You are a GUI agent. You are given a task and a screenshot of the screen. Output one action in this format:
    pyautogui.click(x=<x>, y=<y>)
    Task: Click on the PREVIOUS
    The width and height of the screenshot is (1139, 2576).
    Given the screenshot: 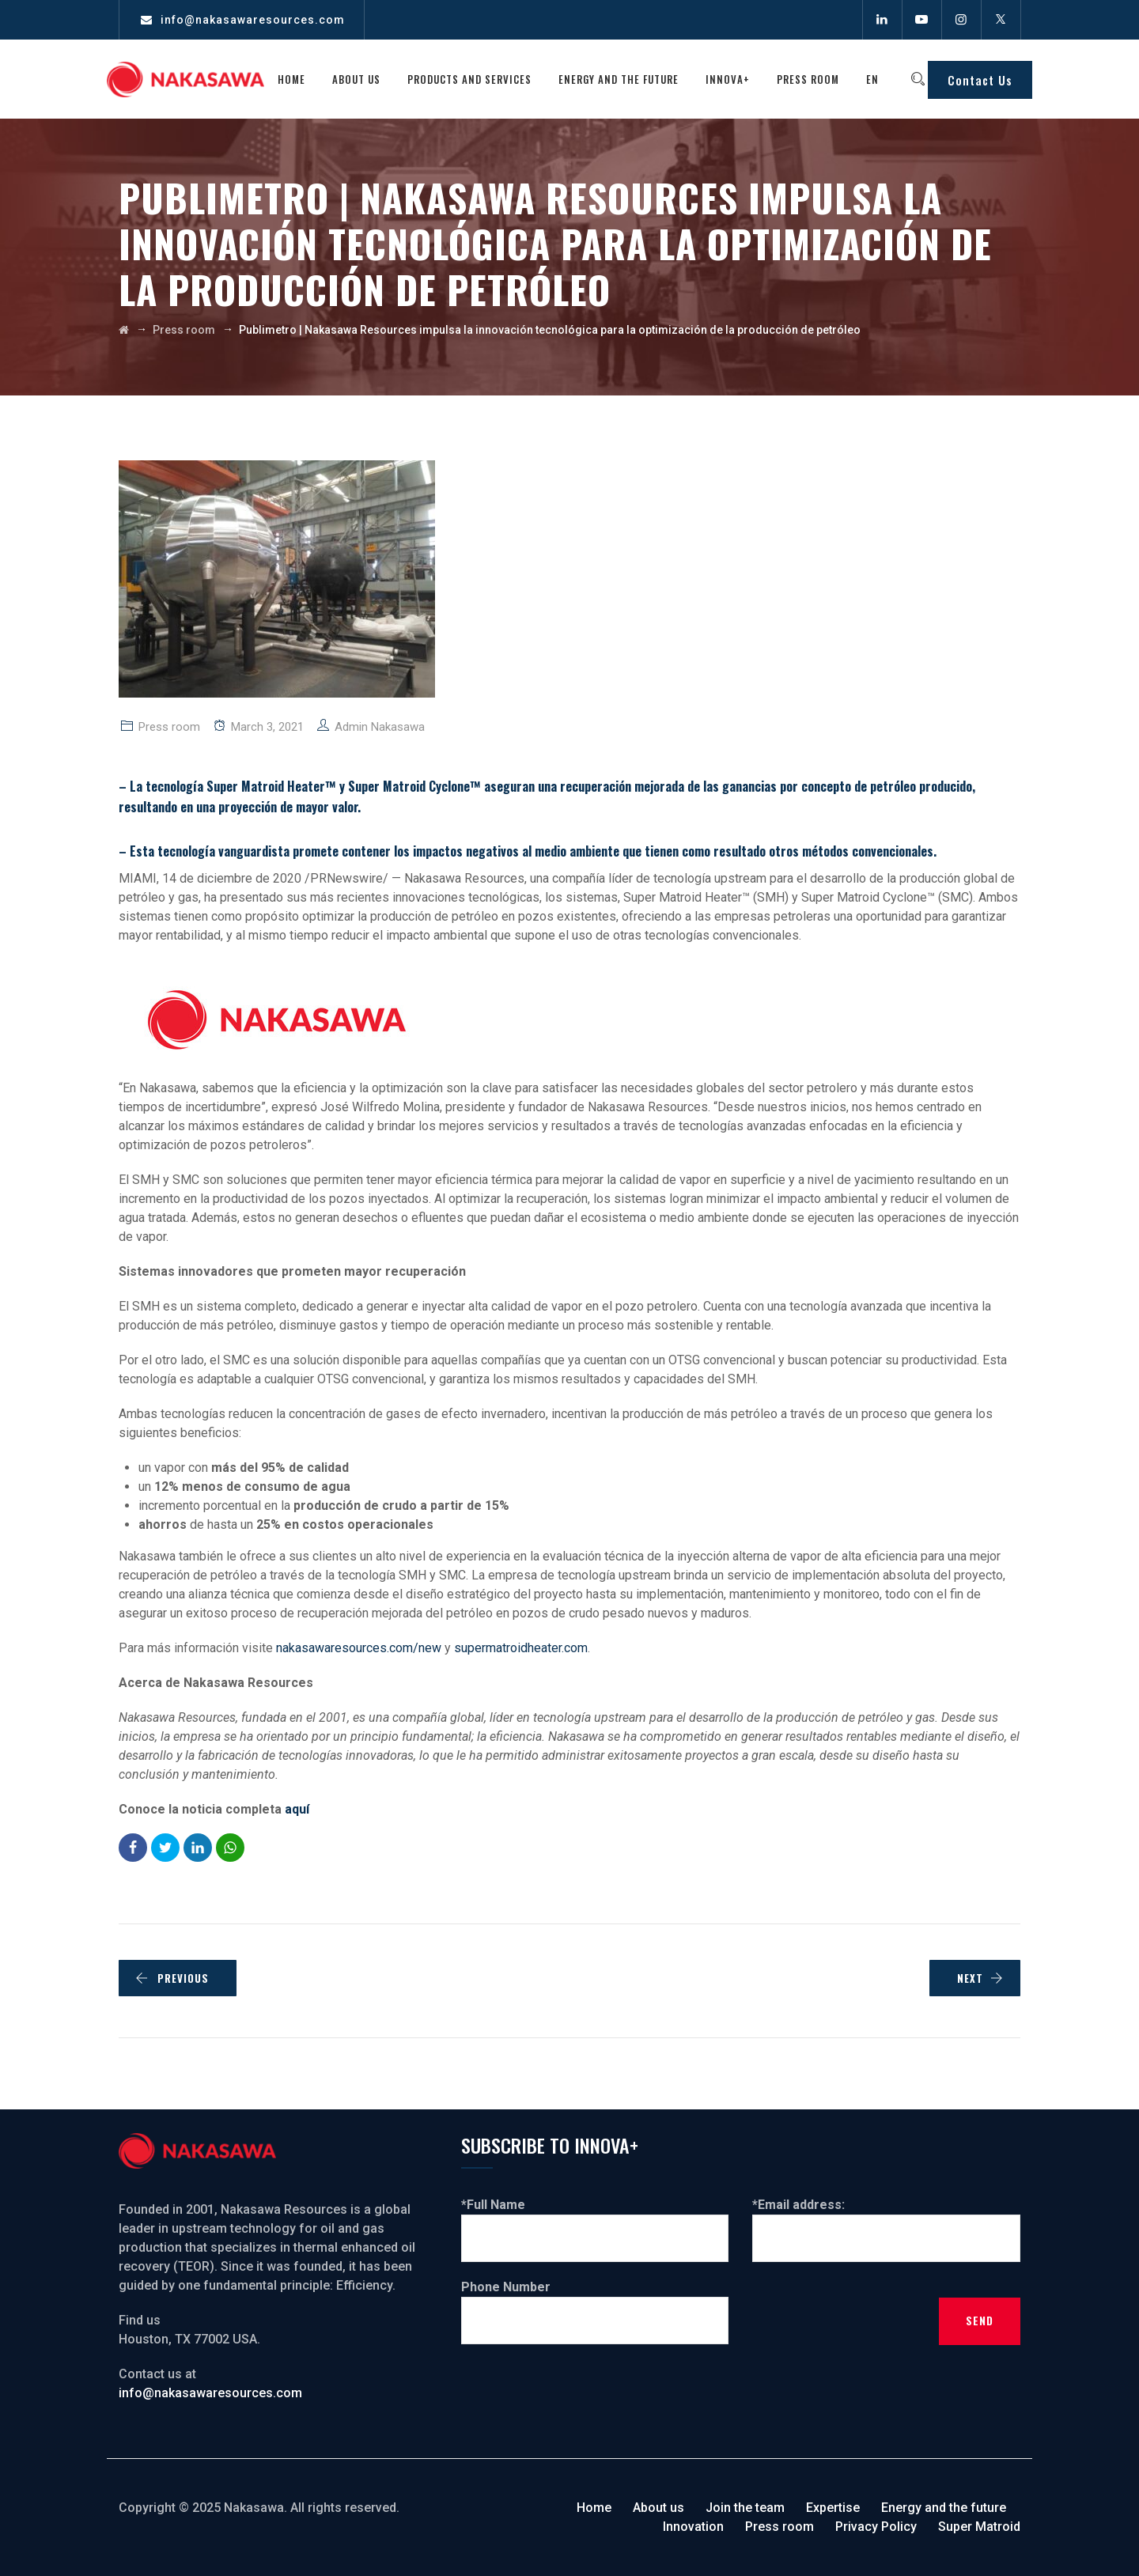 What is the action you would take?
    pyautogui.click(x=172, y=1978)
    